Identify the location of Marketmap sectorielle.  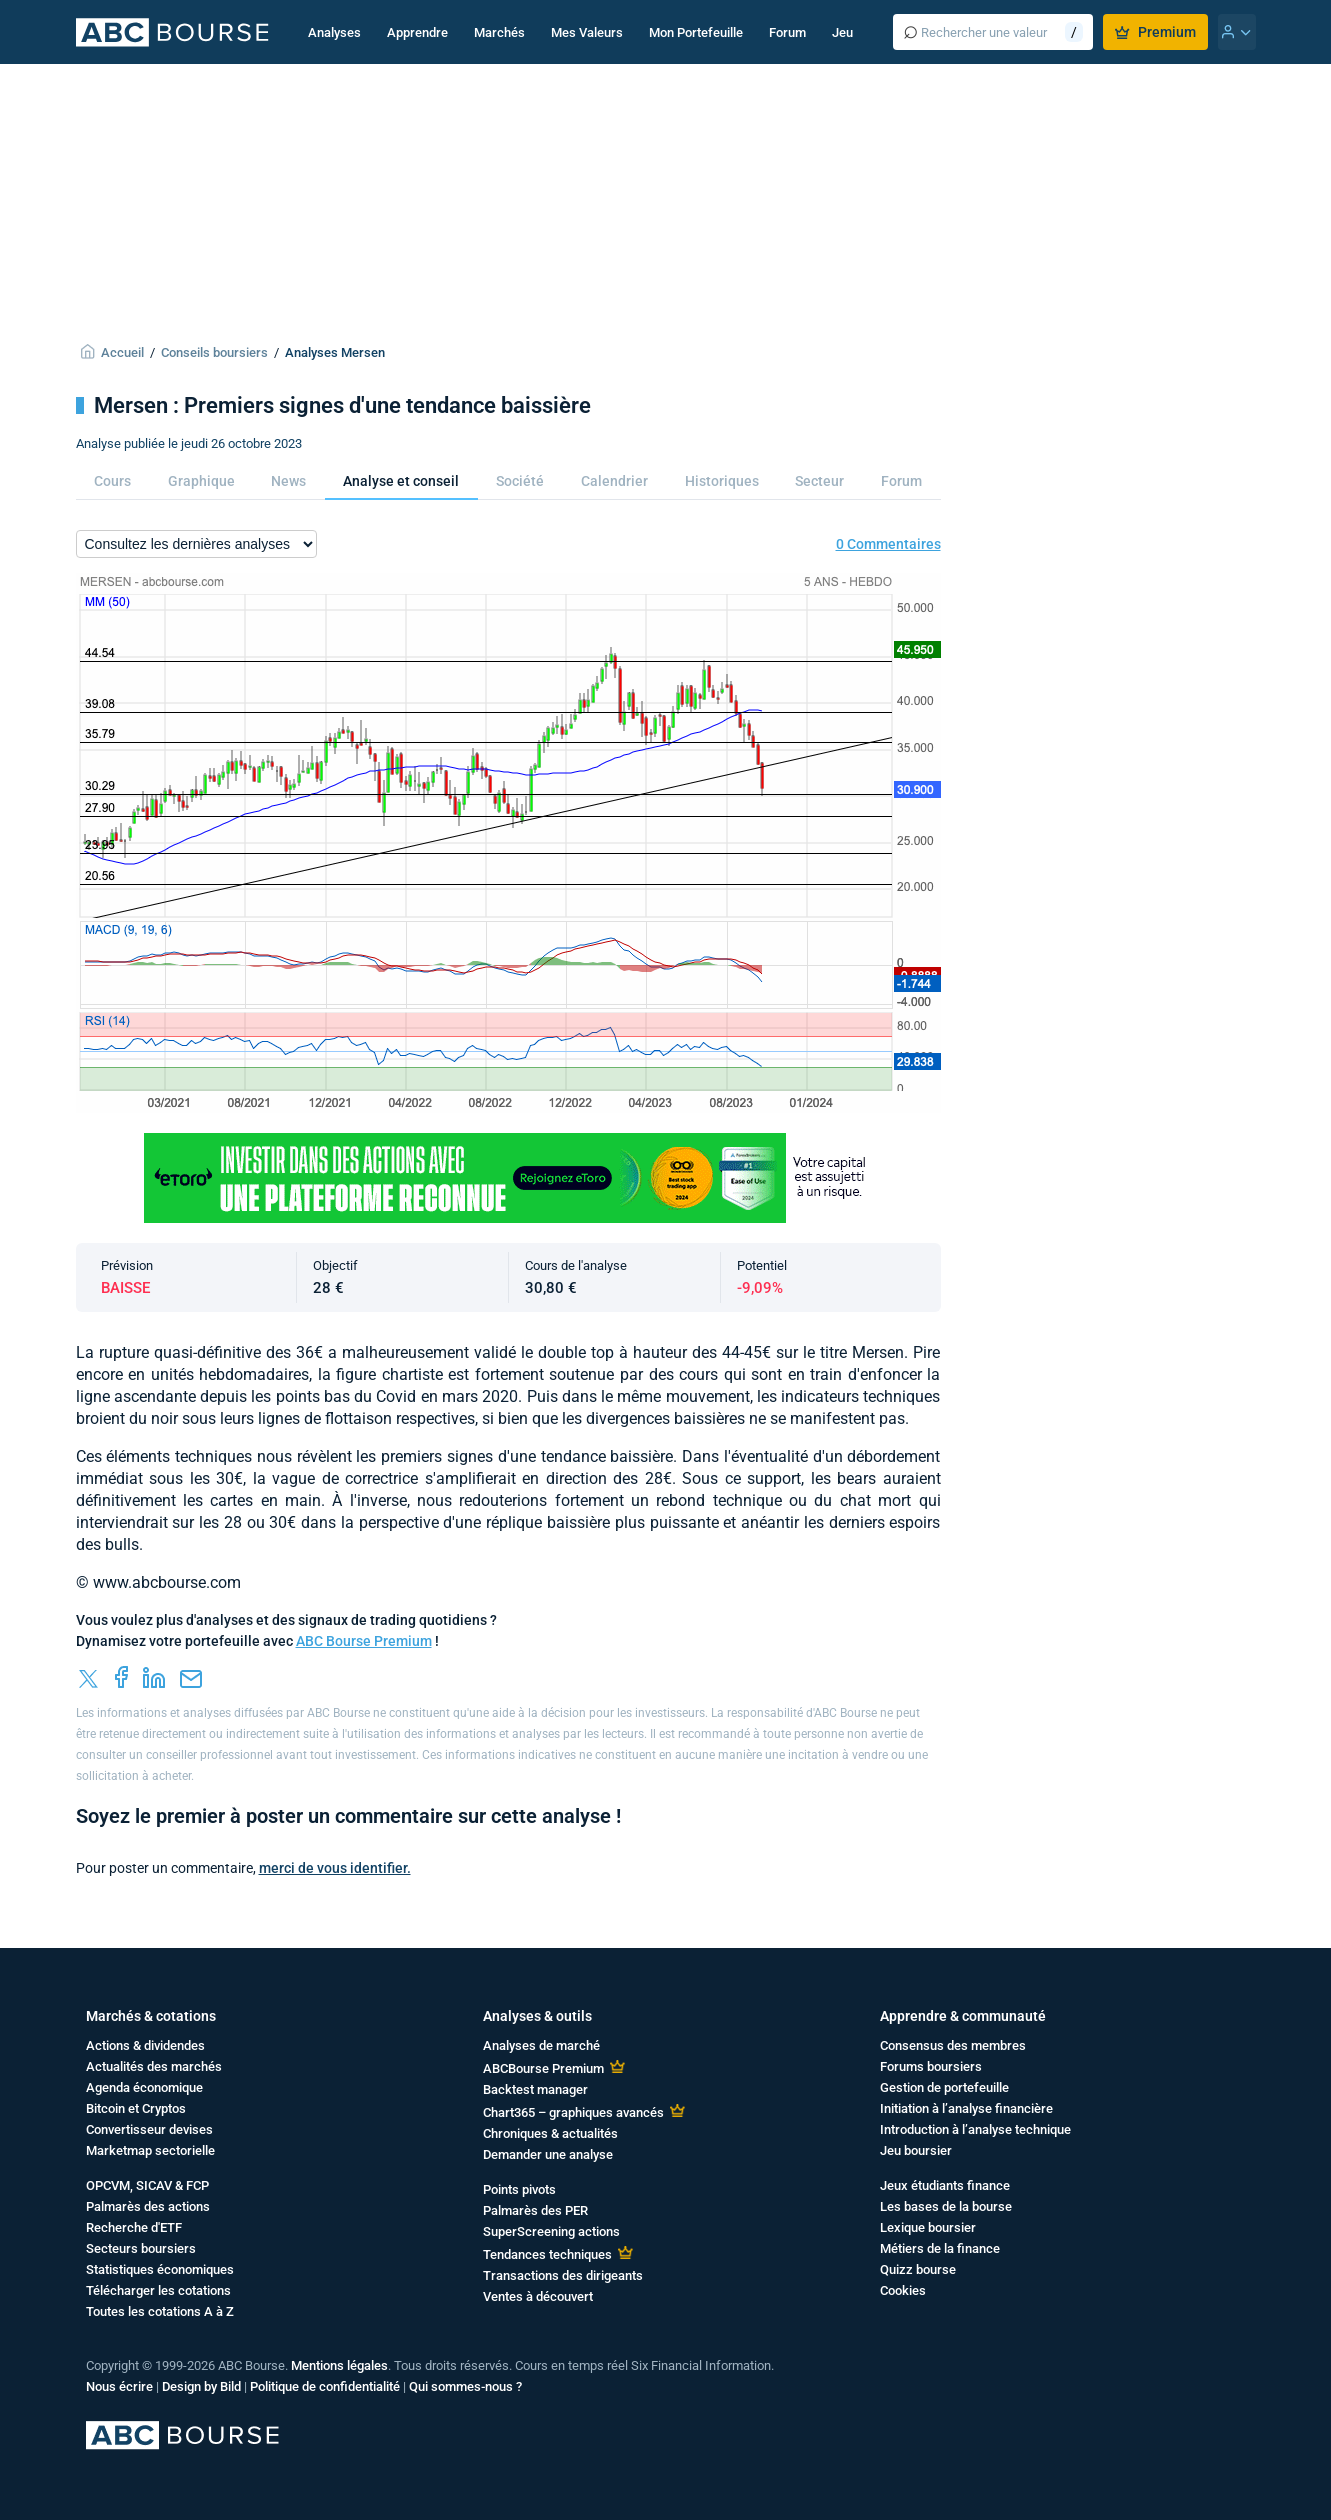
(150, 2150).